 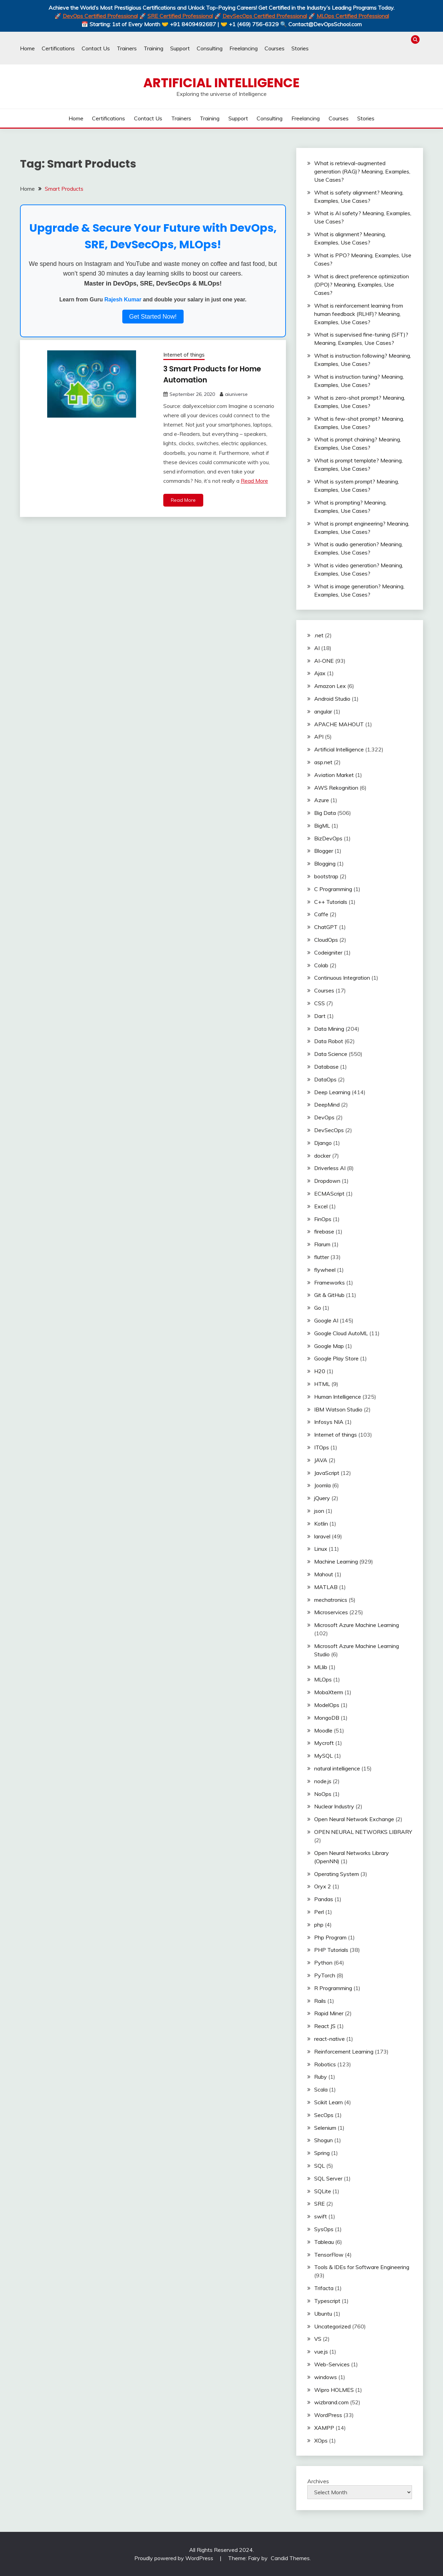 What do you see at coordinates (318, 635) in the screenshot?
I see `.net` at bounding box center [318, 635].